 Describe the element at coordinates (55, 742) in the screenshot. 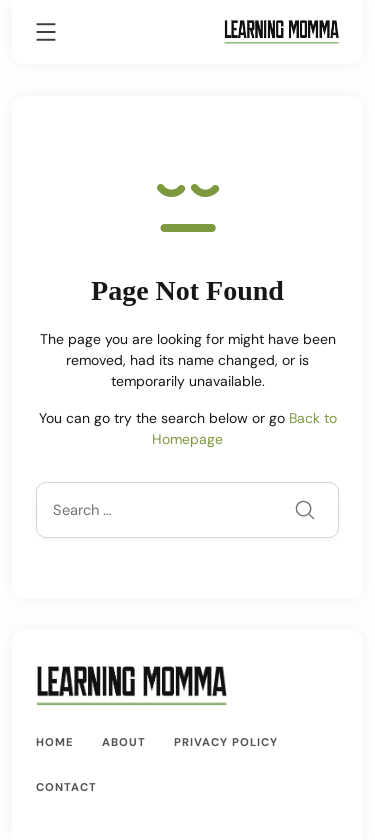

I see `Home` at that location.